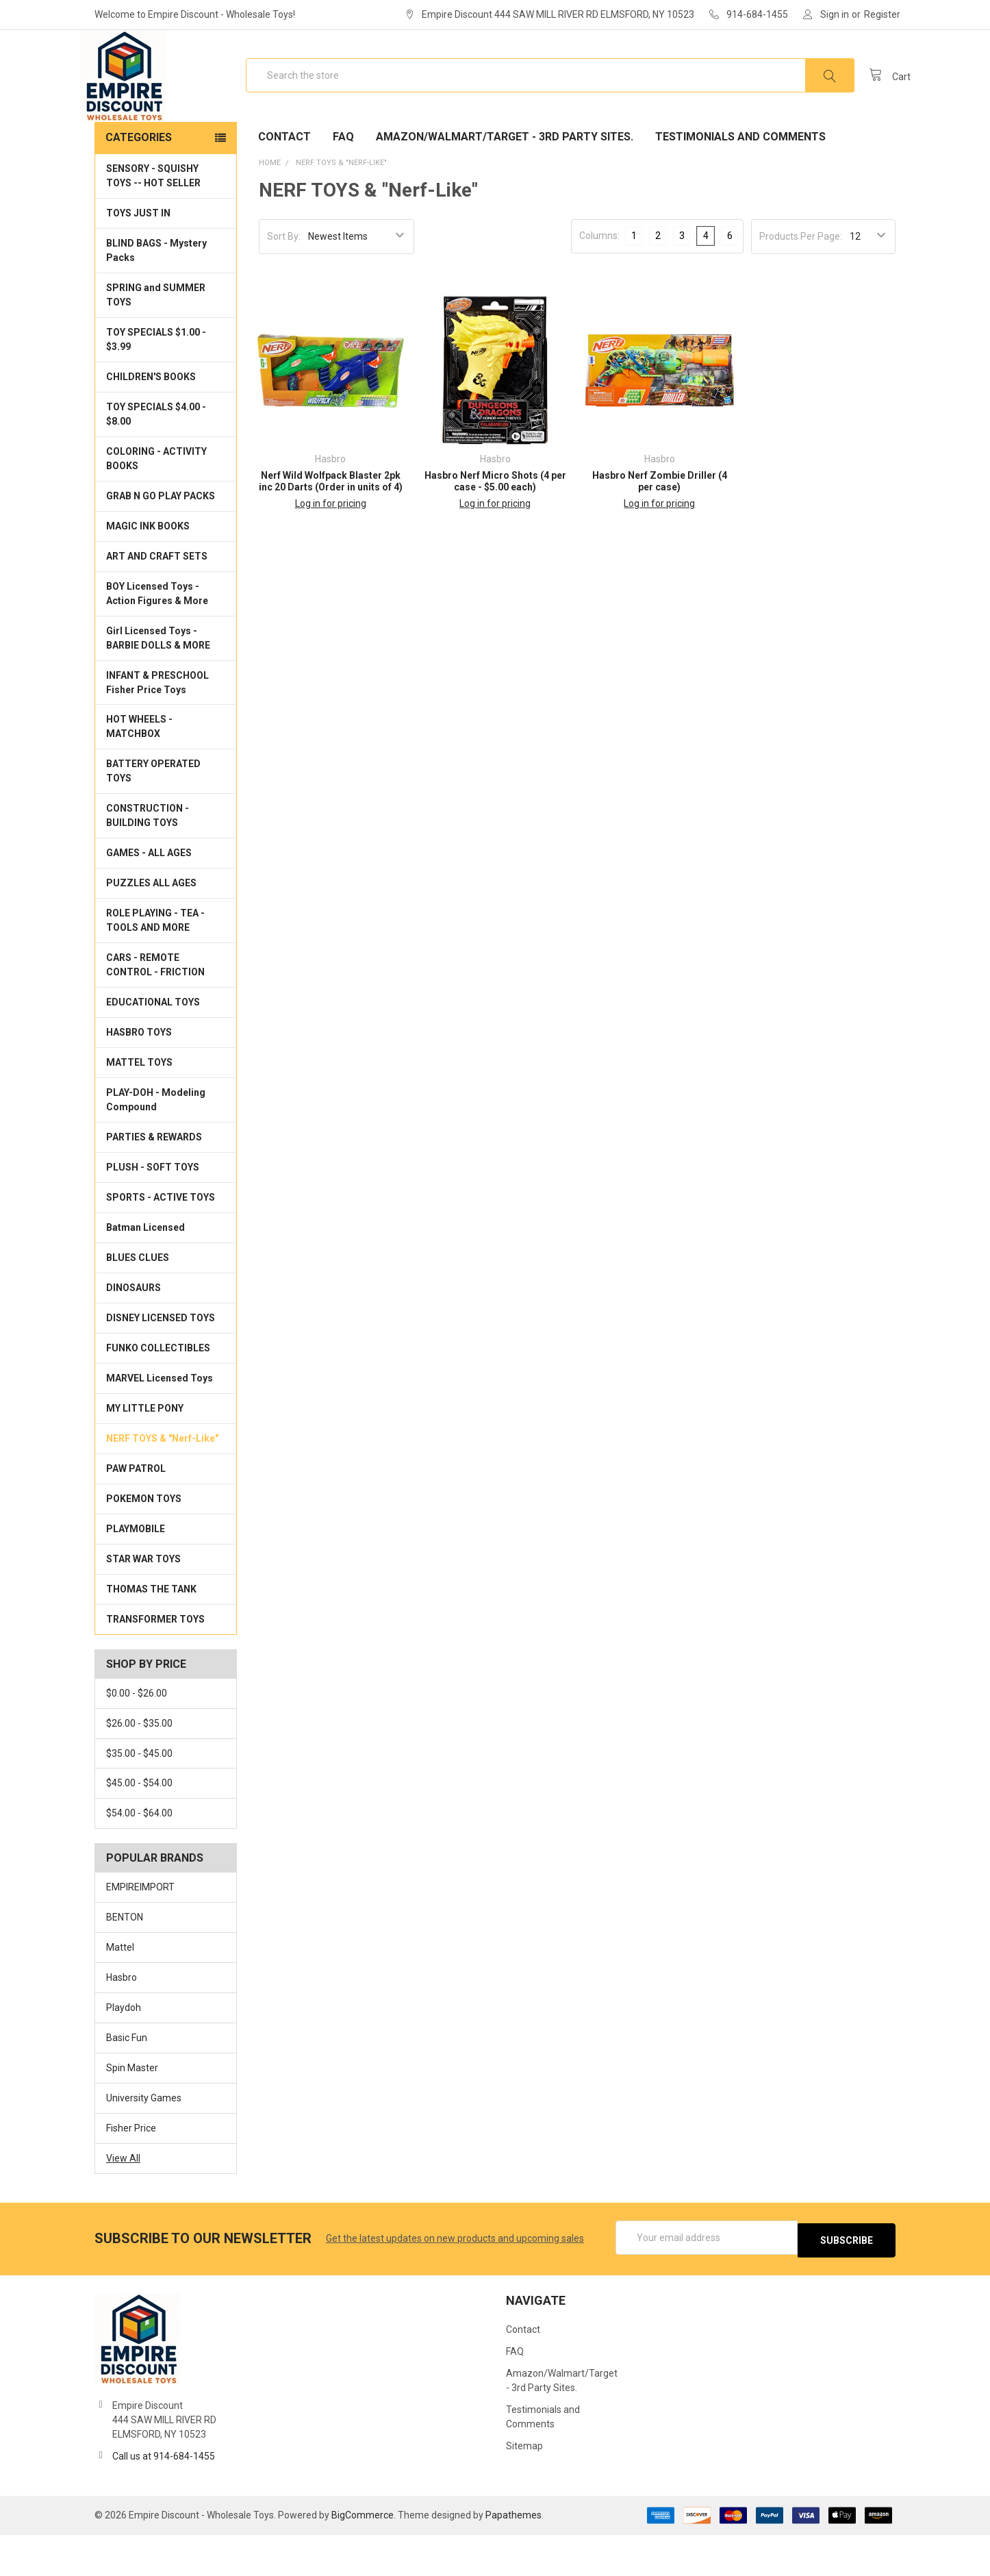  I want to click on Hasbro Nerf Zombie Driller (4 per case), so click(659, 525).